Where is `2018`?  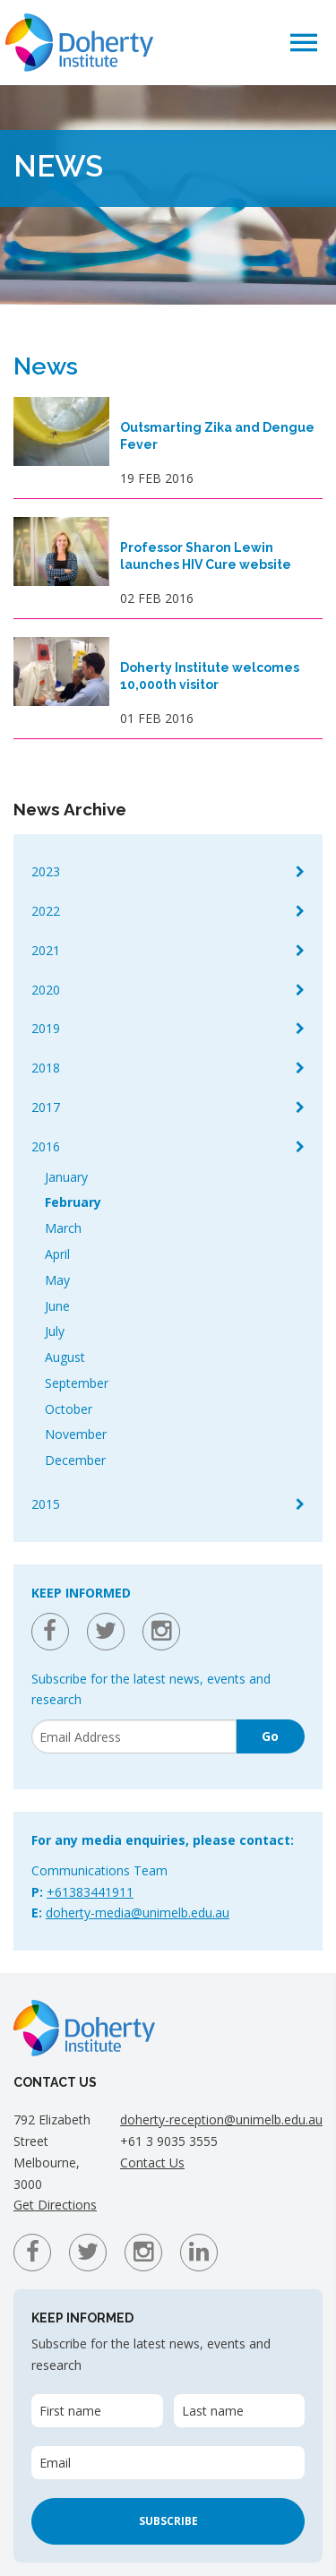 2018 is located at coordinates (45, 1067).